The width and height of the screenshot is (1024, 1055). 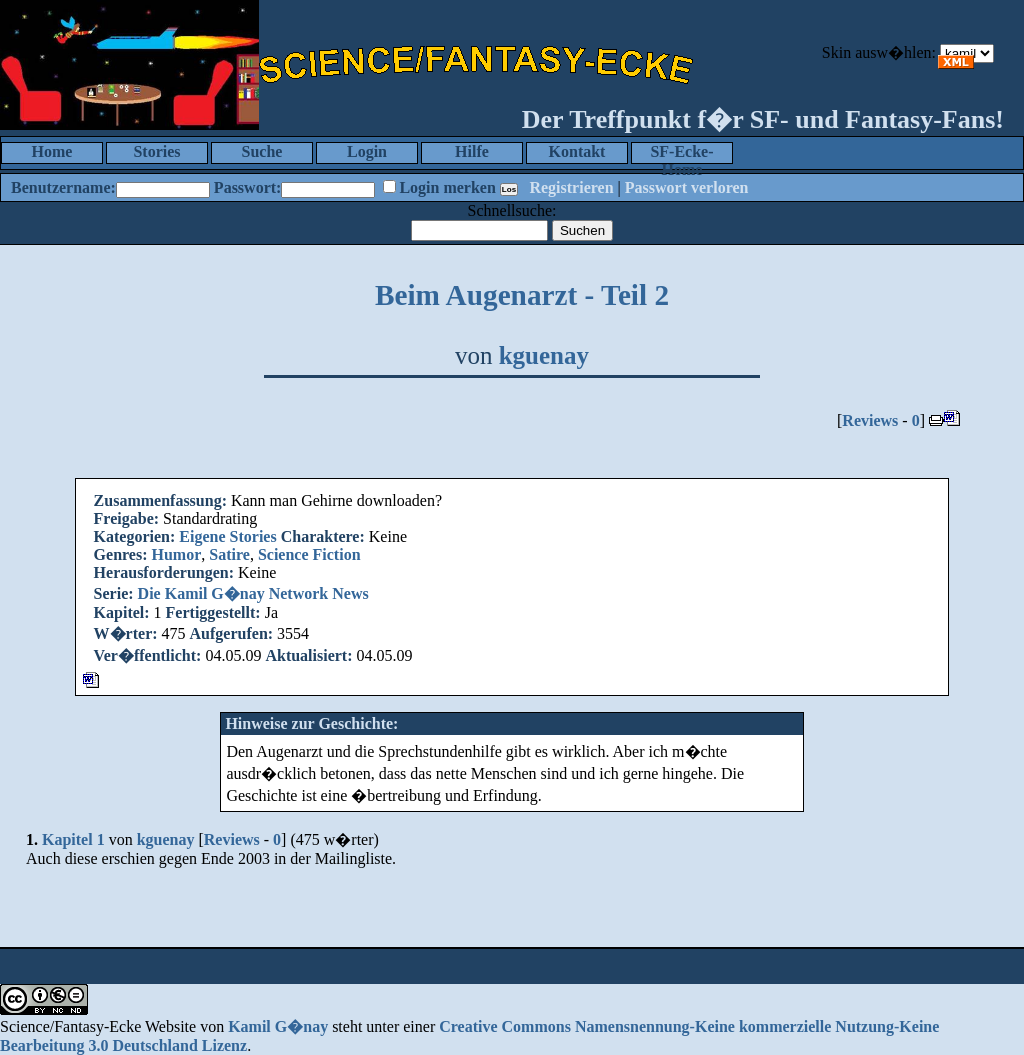 I want to click on Home, so click(x=52, y=151).